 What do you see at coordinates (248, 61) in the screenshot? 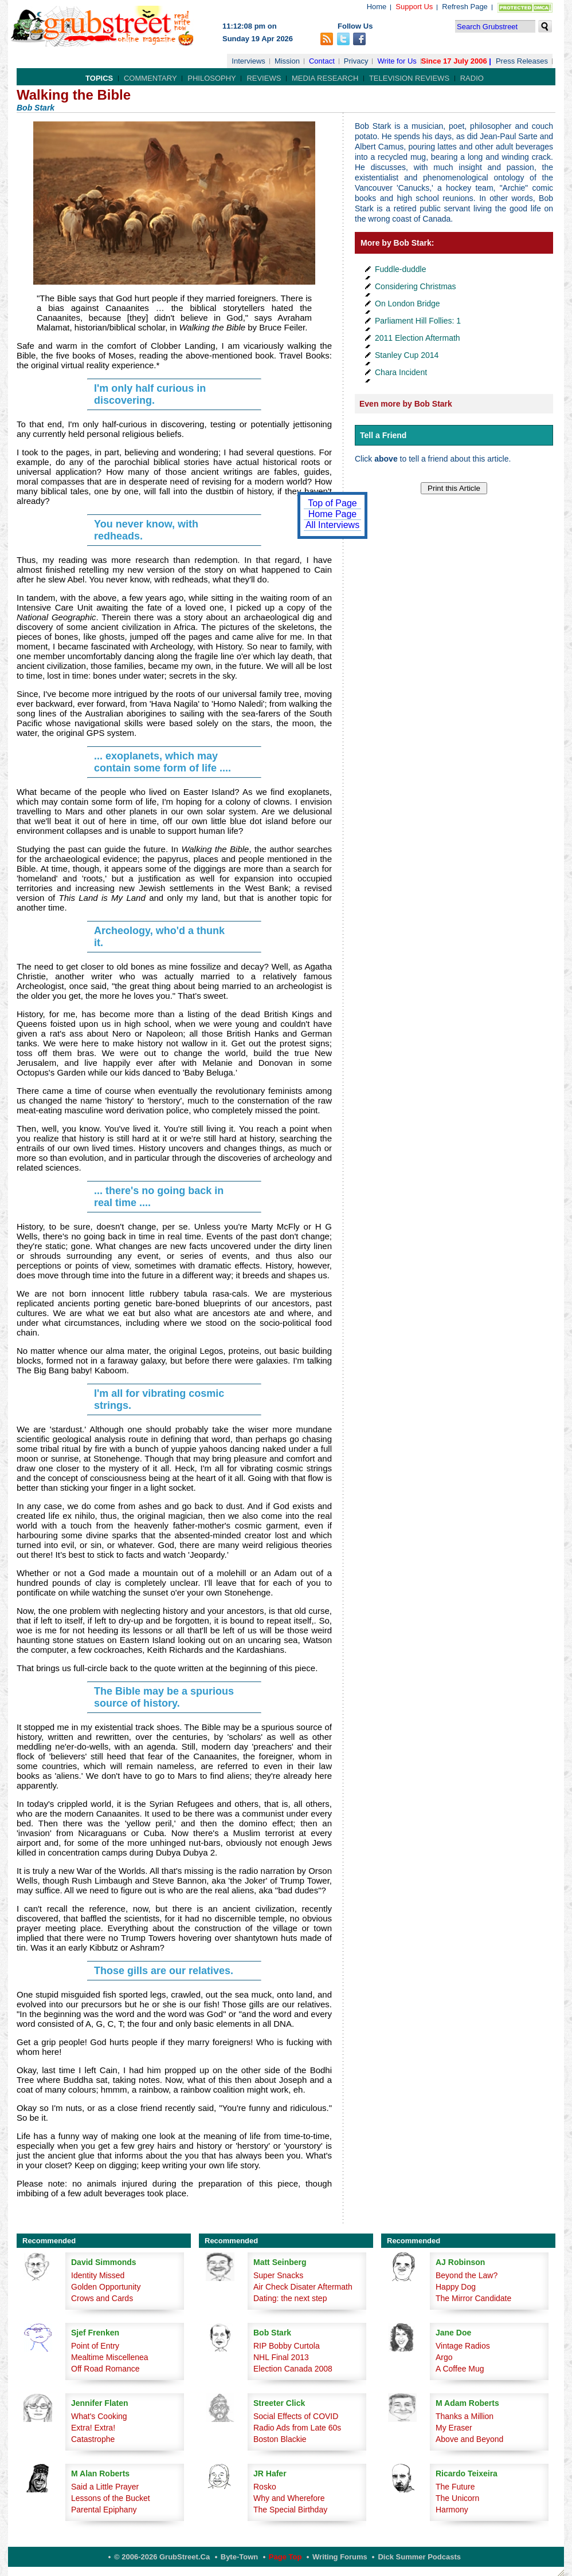
I see `Interviews` at bounding box center [248, 61].